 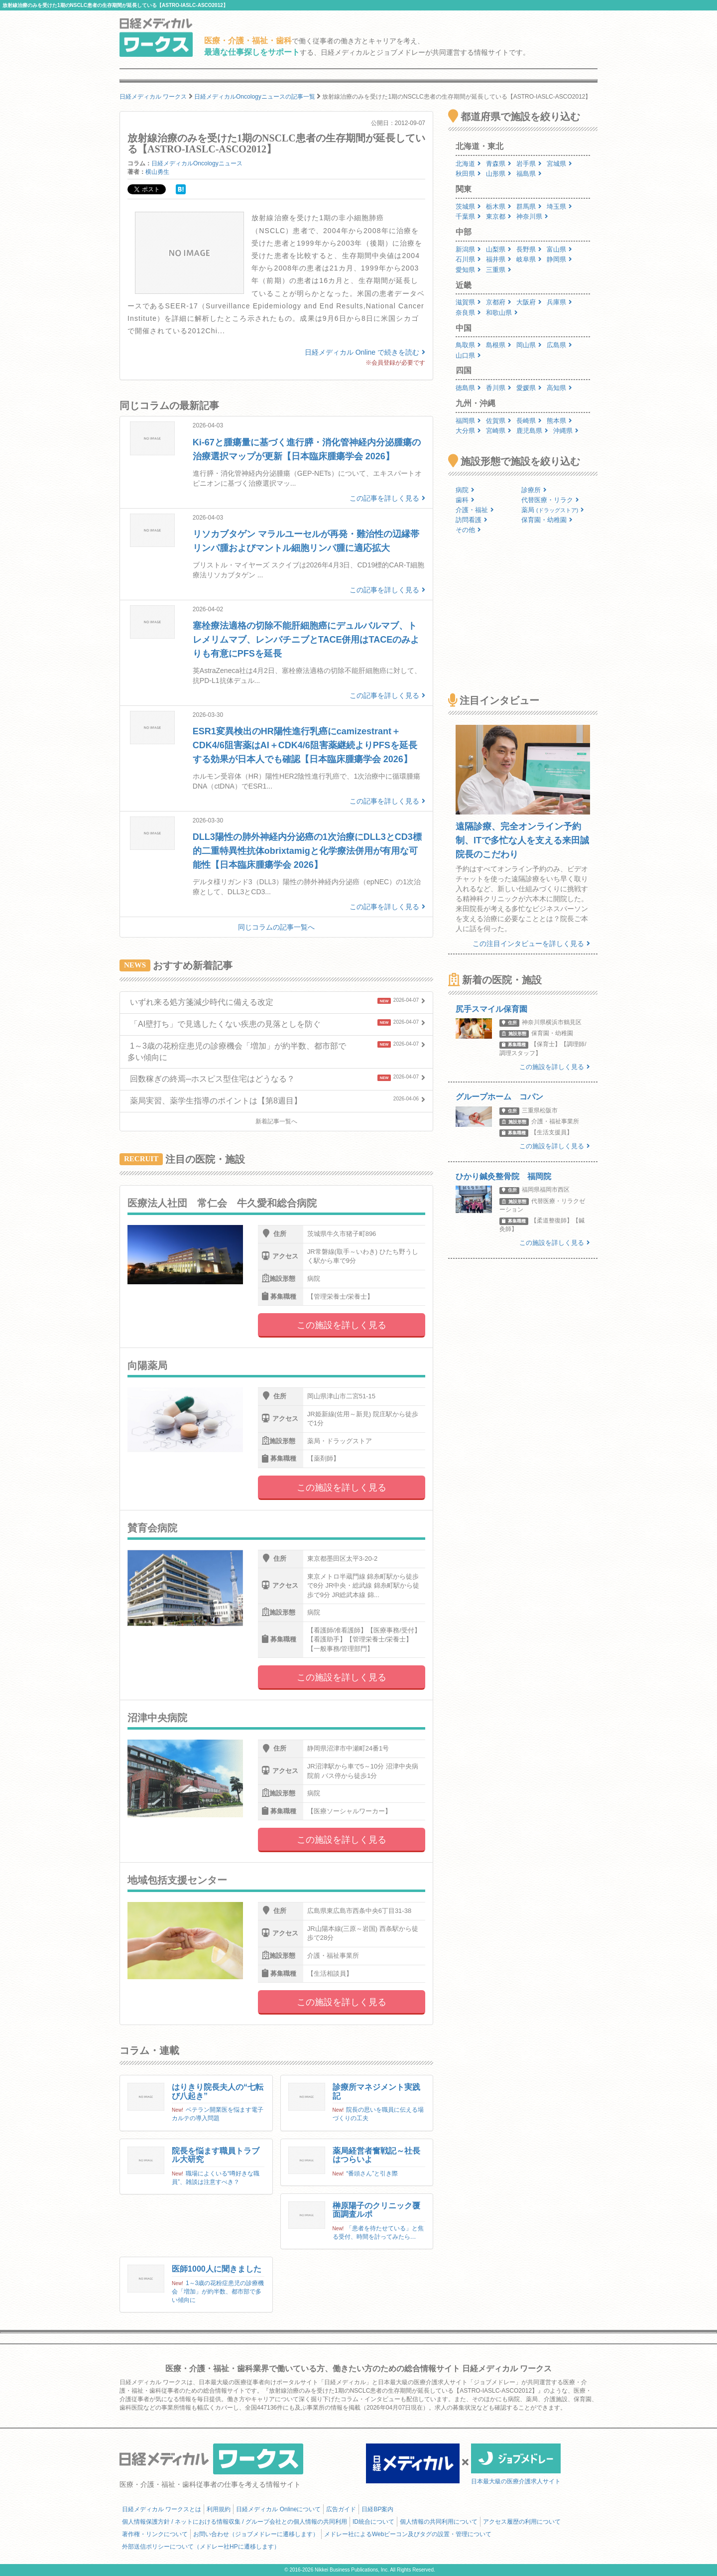 What do you see at coordinates (529, 206) in the screenshot?
I see `群馬県` at bounding box center [529, 206].